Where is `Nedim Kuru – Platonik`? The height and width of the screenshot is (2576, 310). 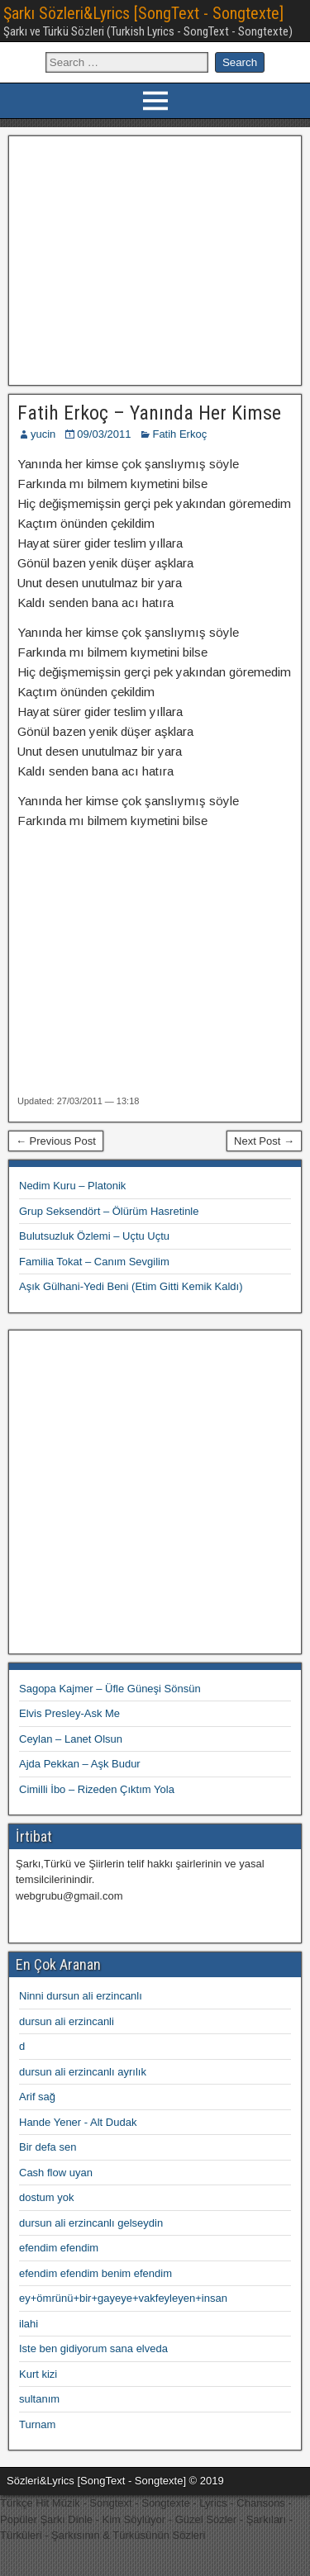
Nedim Kuru – Platonik is located at coordinates (72, 1185).